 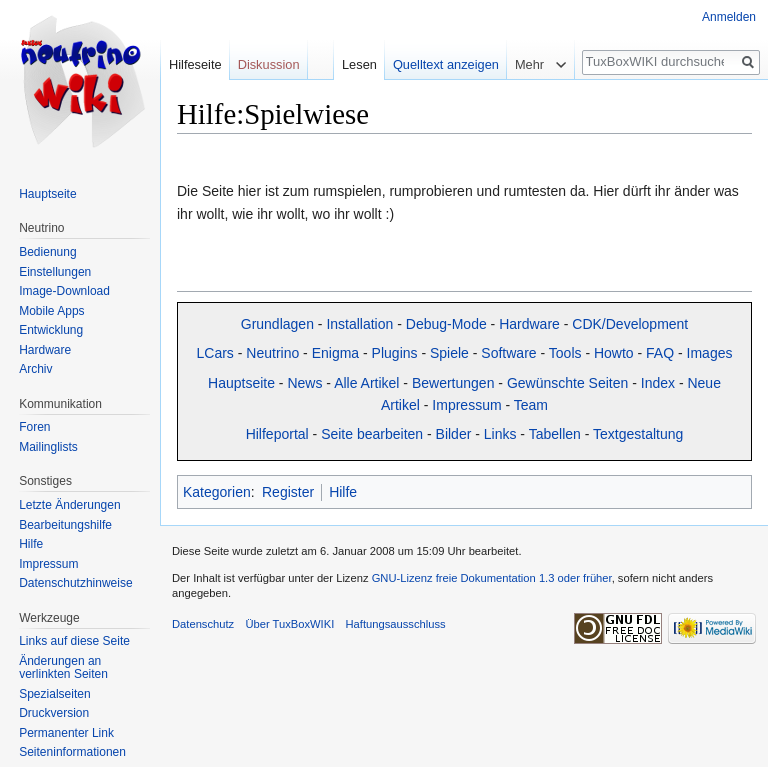 I want to click on Archiv, so click(x=35, y=369).